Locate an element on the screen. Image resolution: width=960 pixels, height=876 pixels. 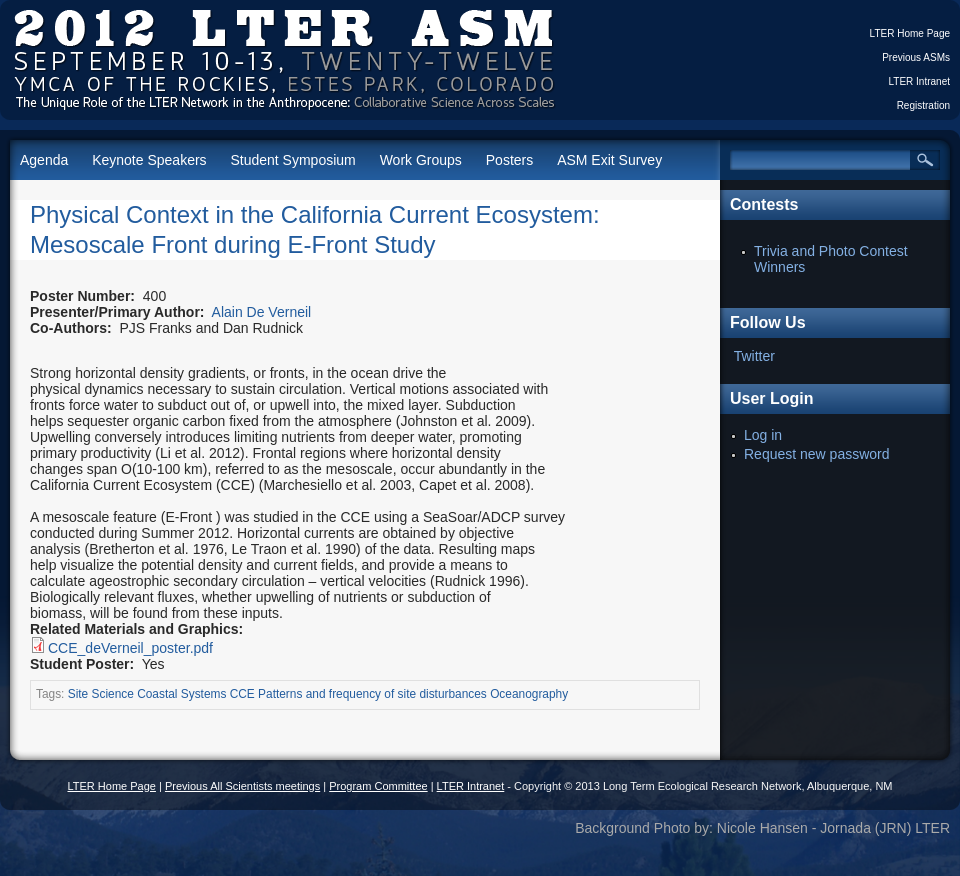
CCE is located at coordinates (242, 694).